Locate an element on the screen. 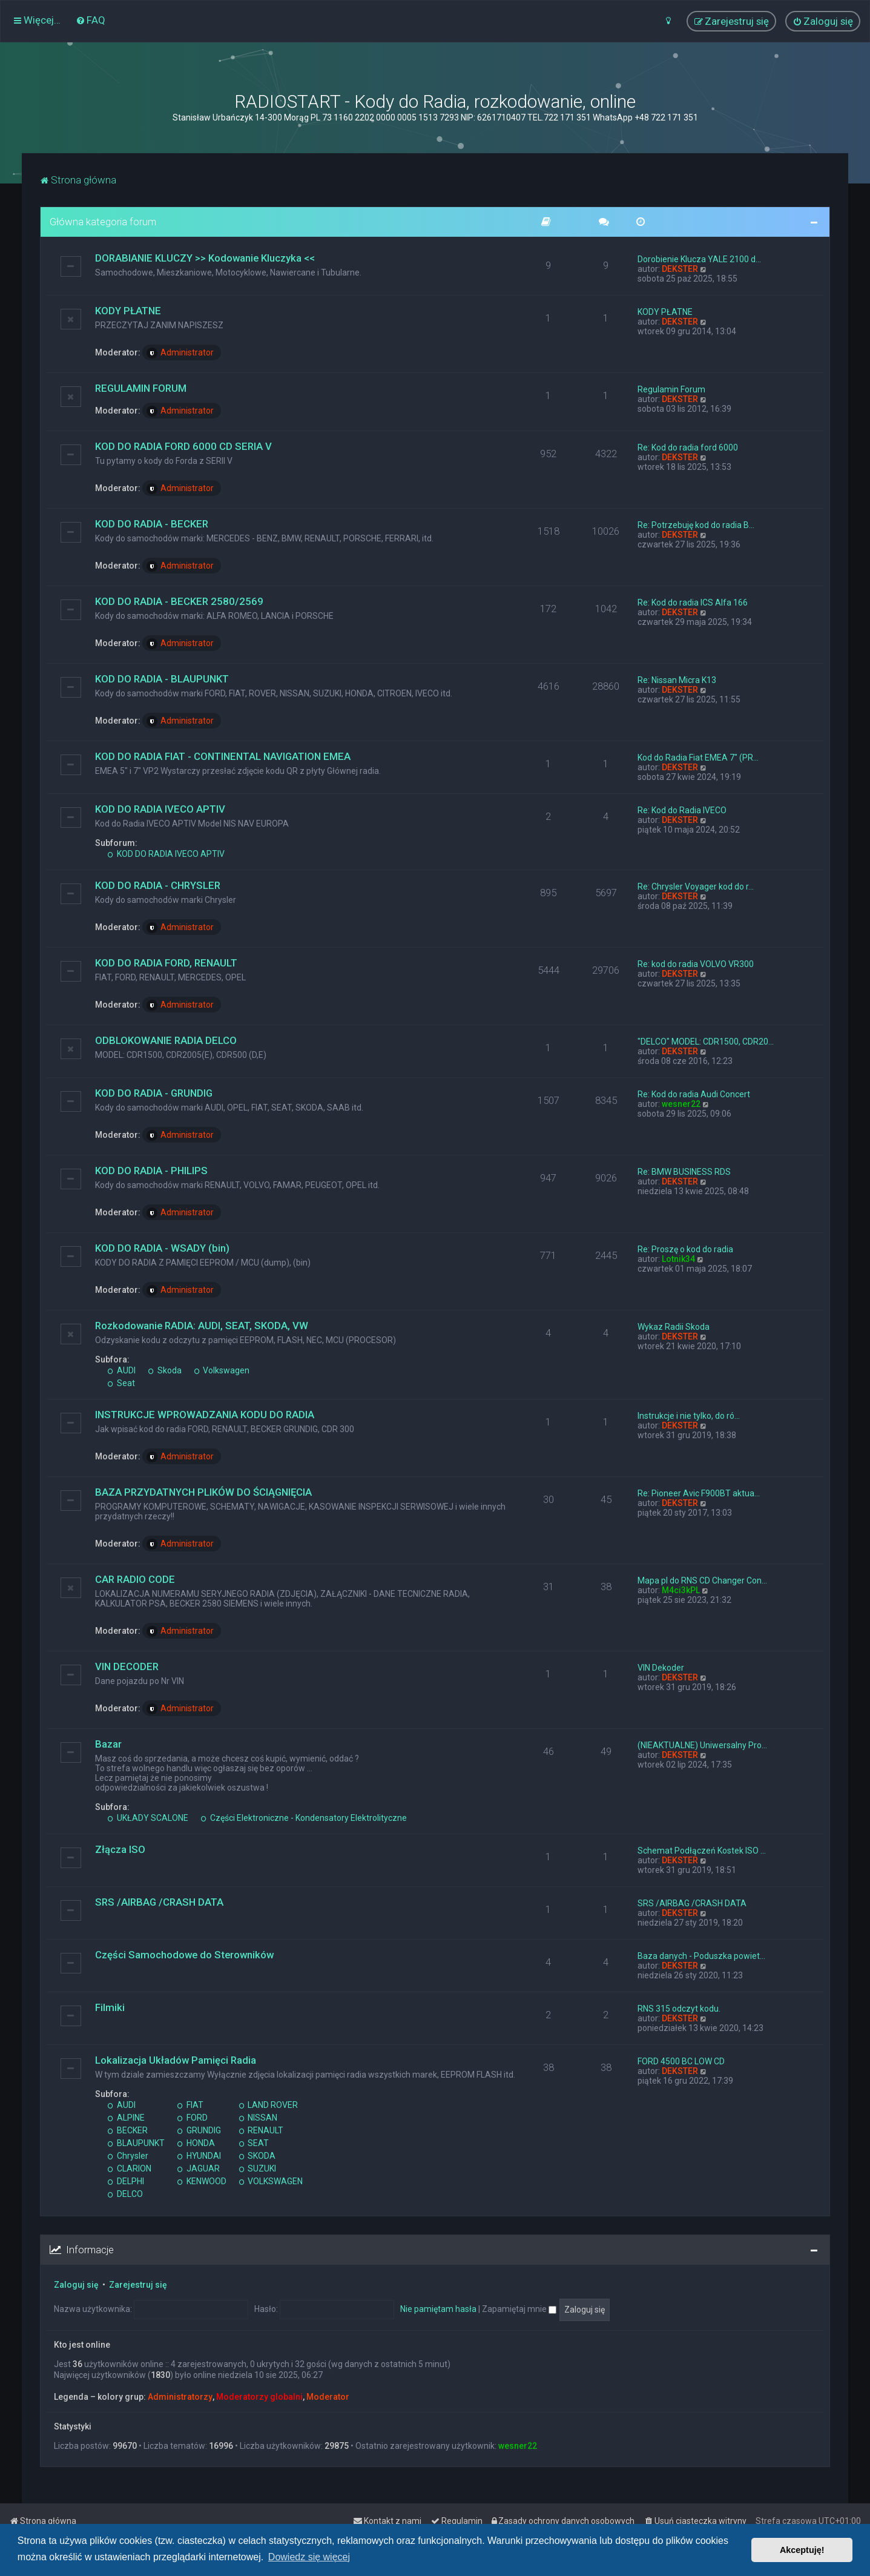 The image size is (870, 2576). Kod do Radia Fiat EMEA 7" (PR… is located at coordinates (698, 757).